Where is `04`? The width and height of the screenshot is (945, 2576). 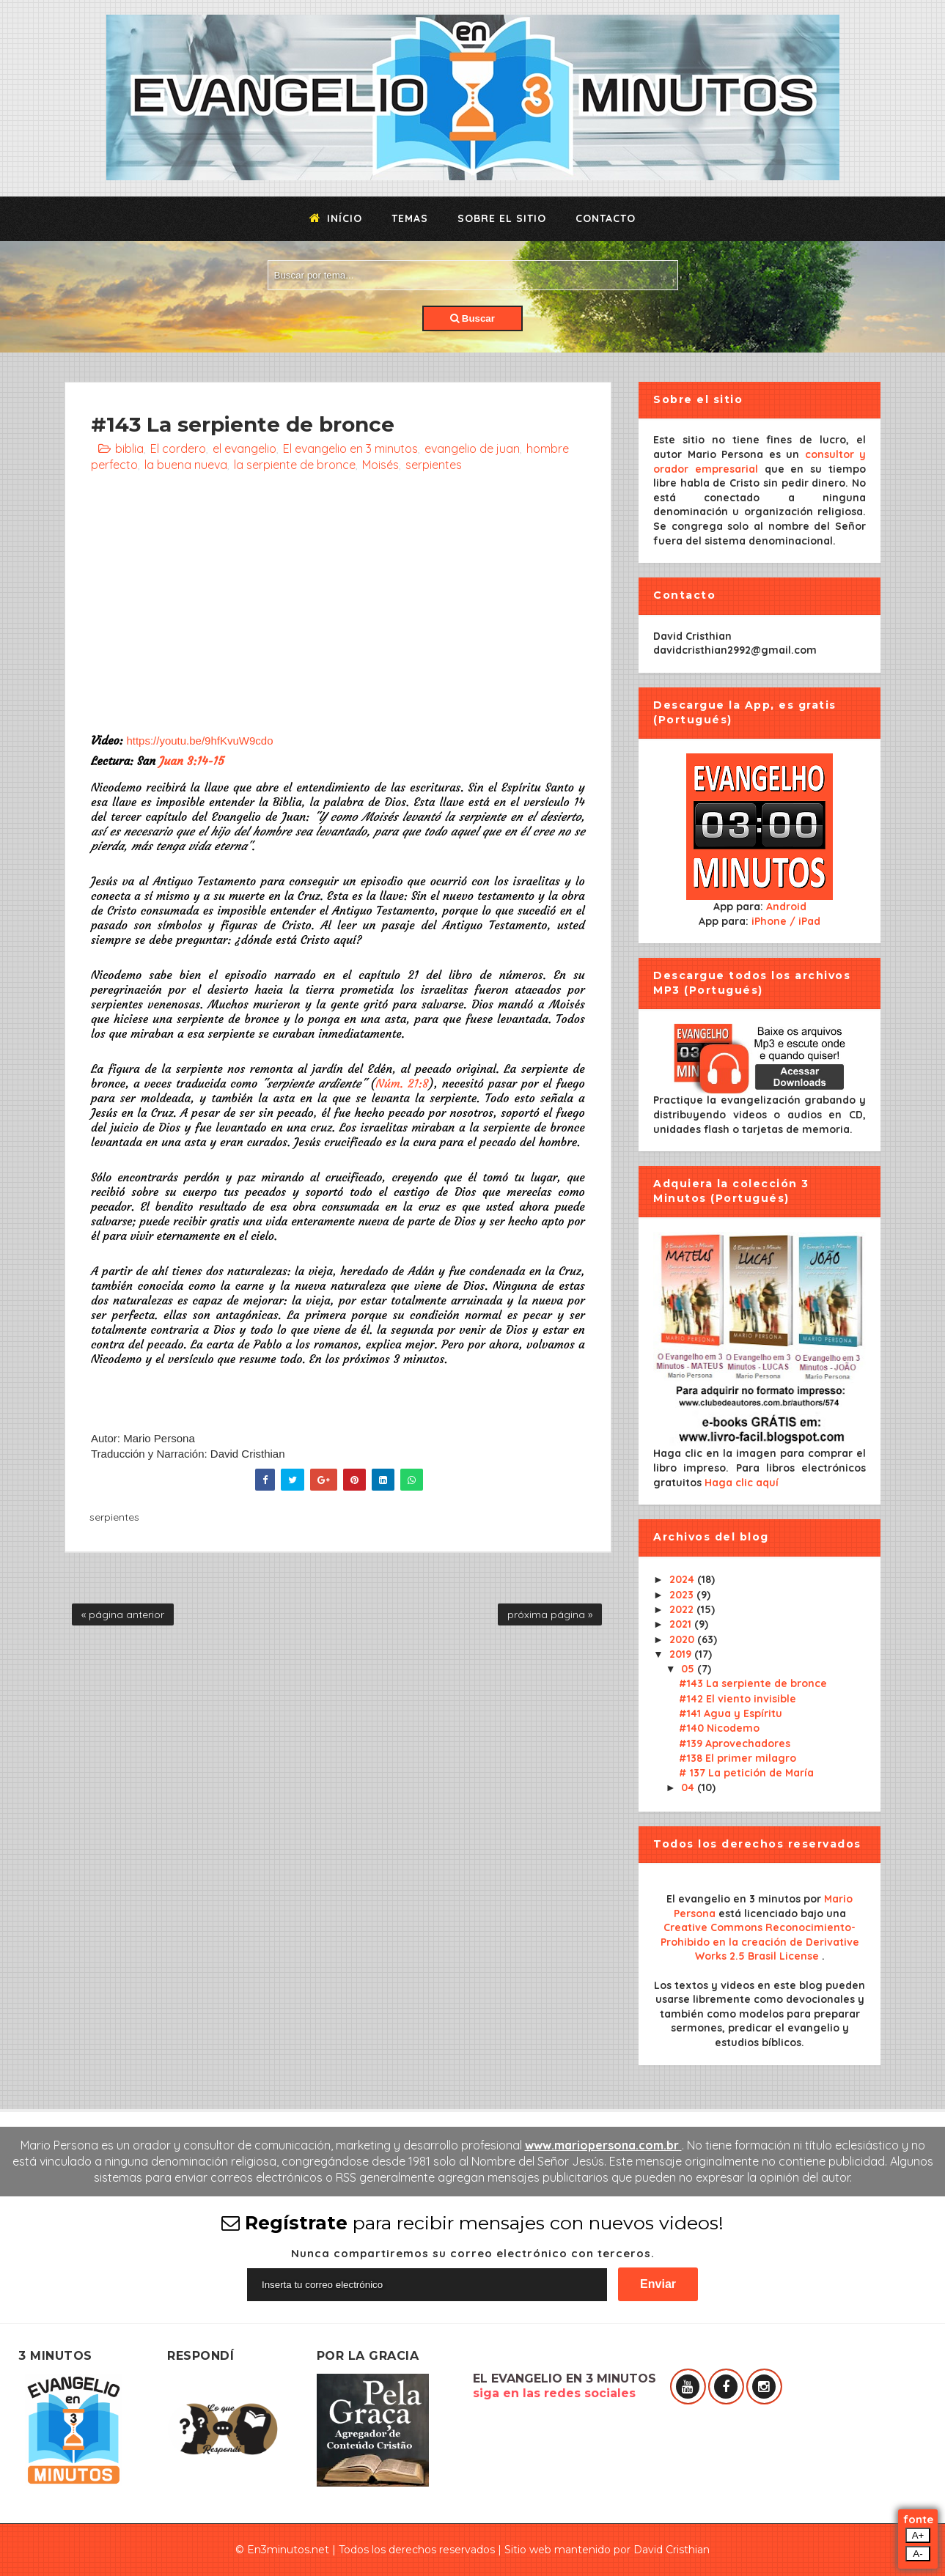
04 is located at coordinates (689, 1787).